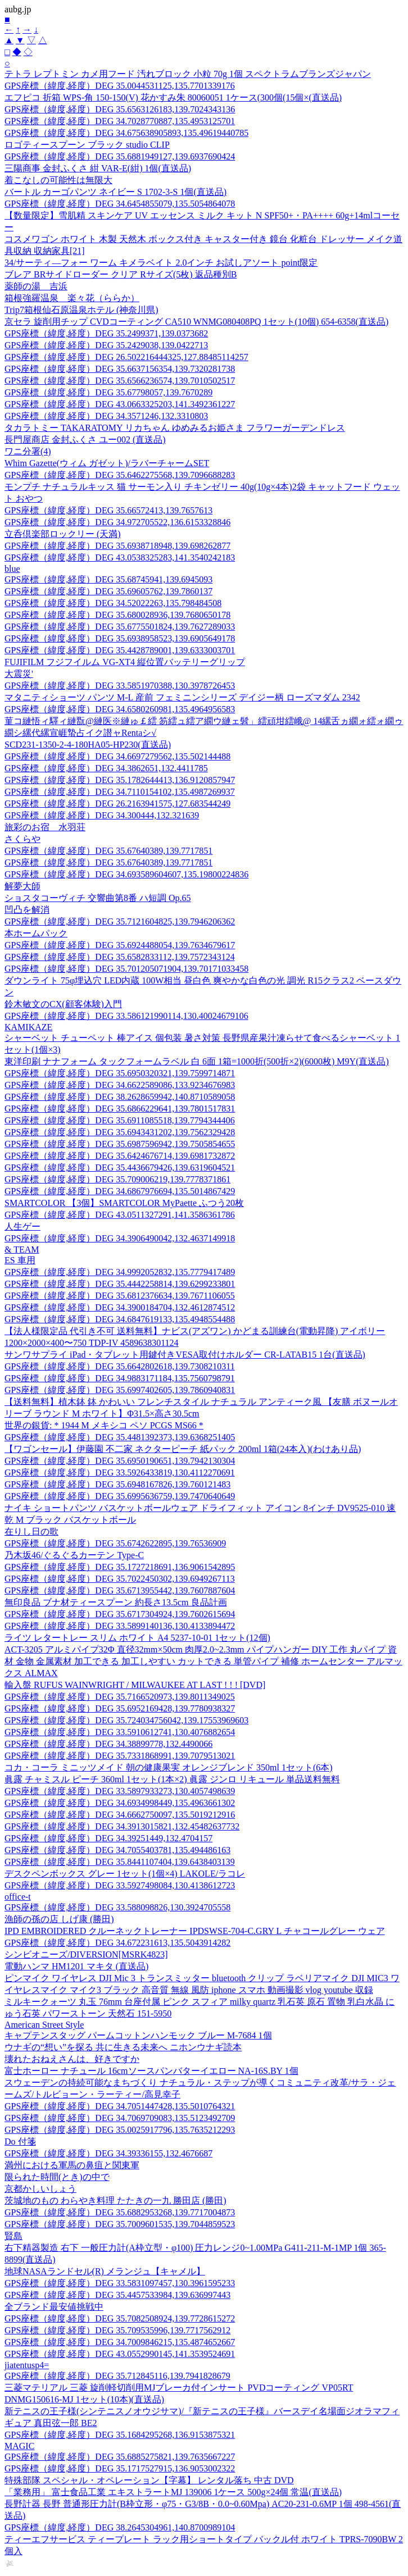  What do you see at coordinates (119, 650) in the screenshot?
I see `GPS座標（緯度,経度）DEG 35.4428789001,139.6333003701` at bounding box center [119, 650].